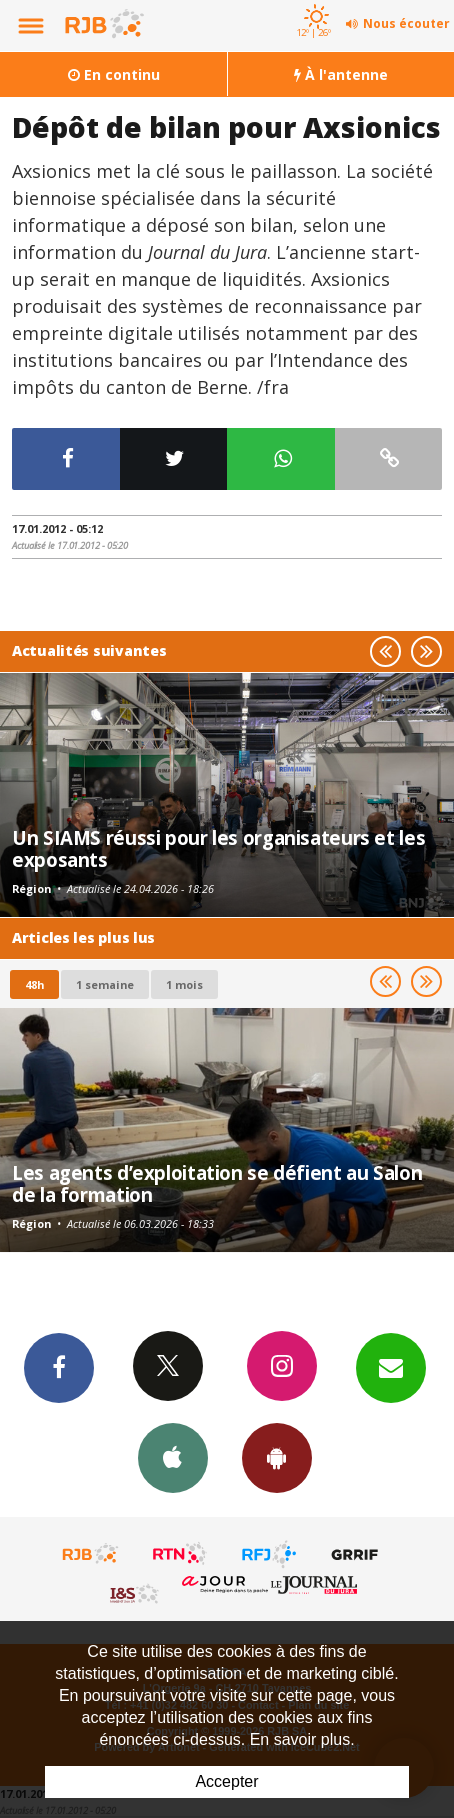 The height and width of the screenshot is (1818, 454). Describe the element at coordinates (184, 984) in the screenshot. I see `1 mois [most-1mo]` at that location.